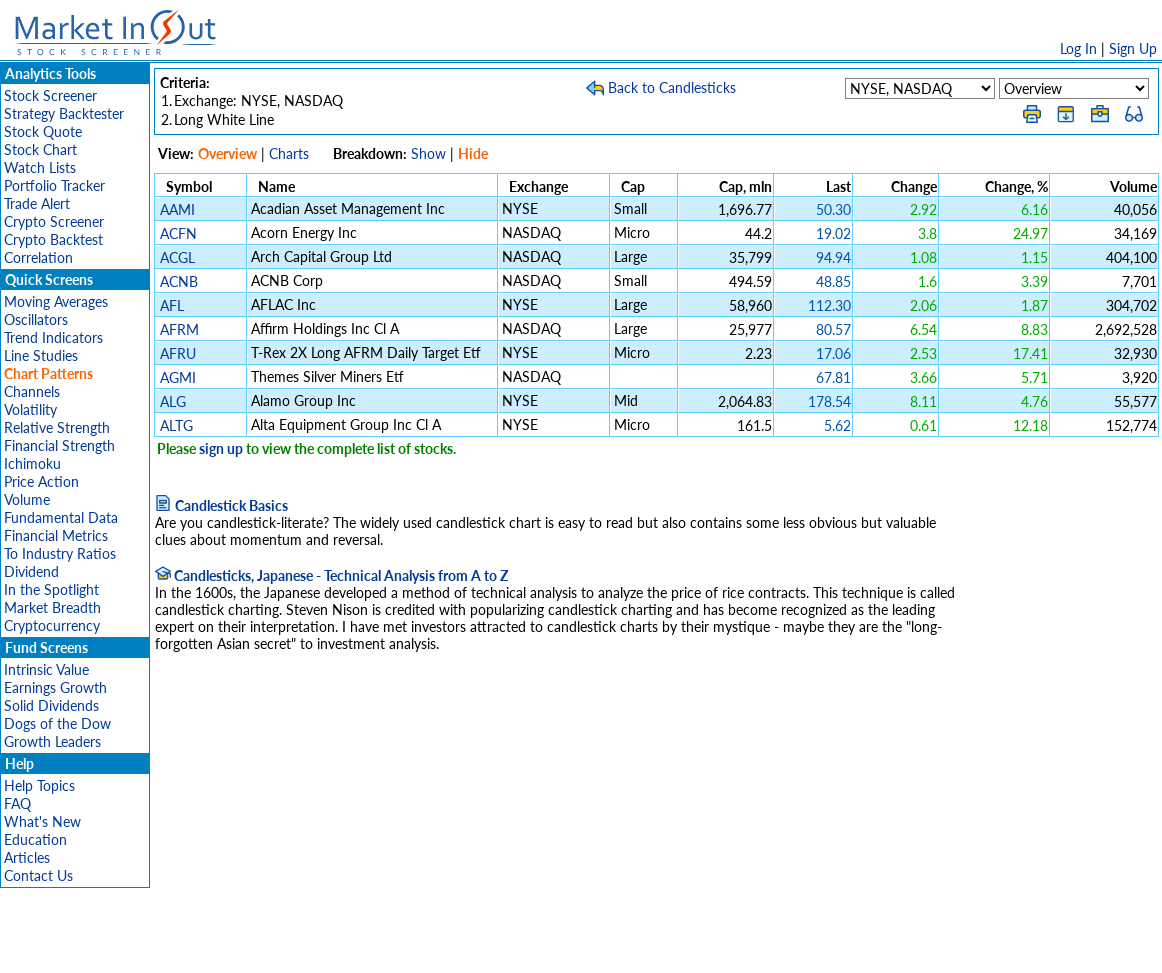 Image resolution: width=1162 pixels, height=973 pixels. I want to click on Ichimoku, so click(32, 463).